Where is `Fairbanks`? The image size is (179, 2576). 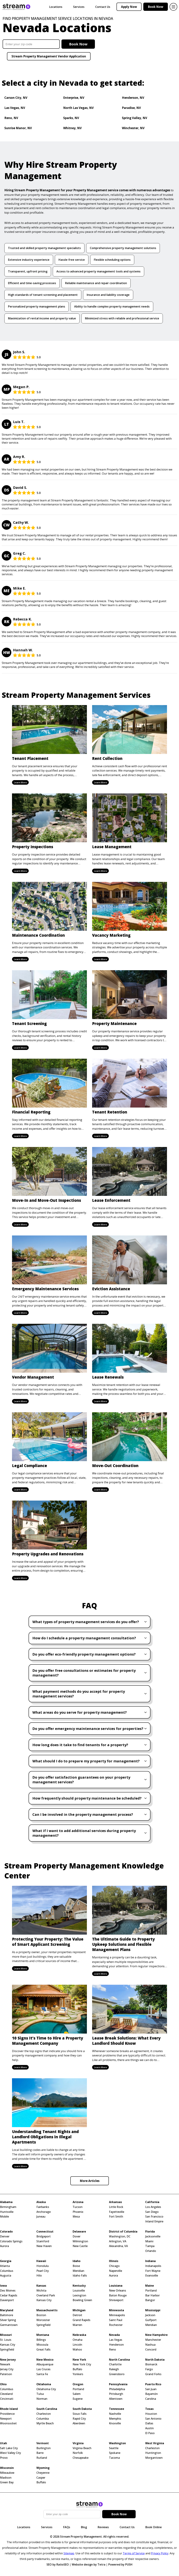
Fairbanks is located at coordinates (42, 2207).